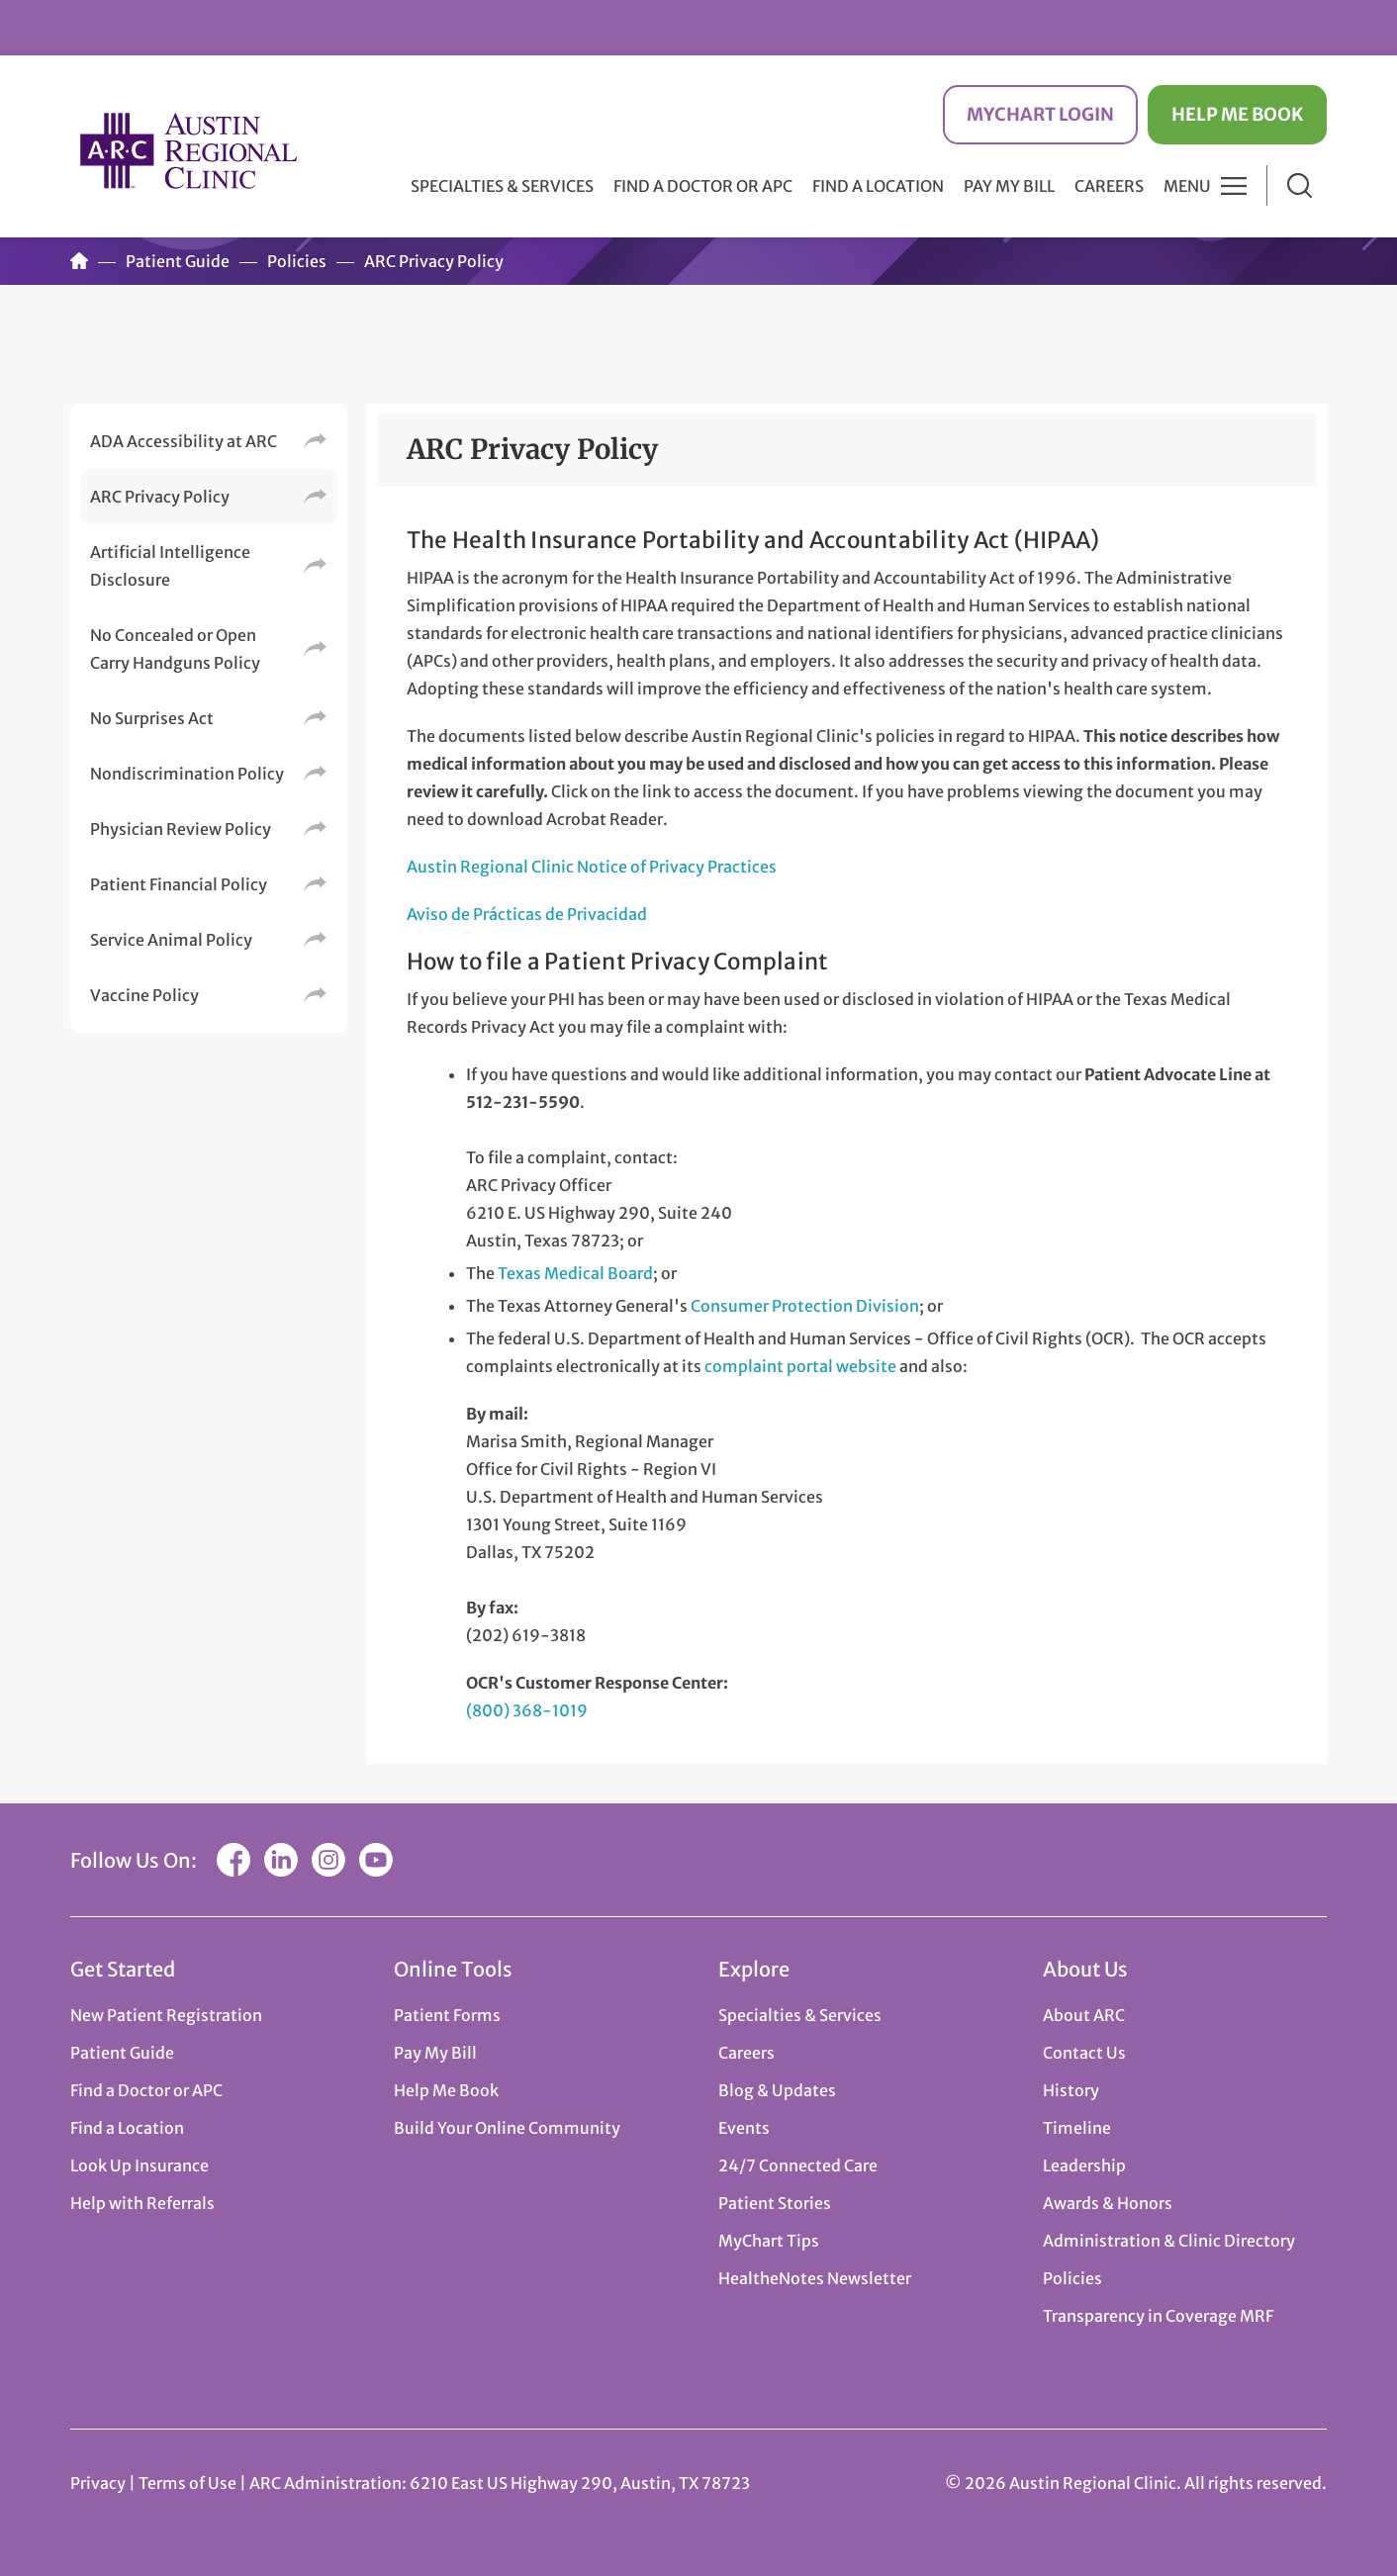 The image size is (1397, 2576). I want to click on Awards & Honors, so click(1107, 2203).